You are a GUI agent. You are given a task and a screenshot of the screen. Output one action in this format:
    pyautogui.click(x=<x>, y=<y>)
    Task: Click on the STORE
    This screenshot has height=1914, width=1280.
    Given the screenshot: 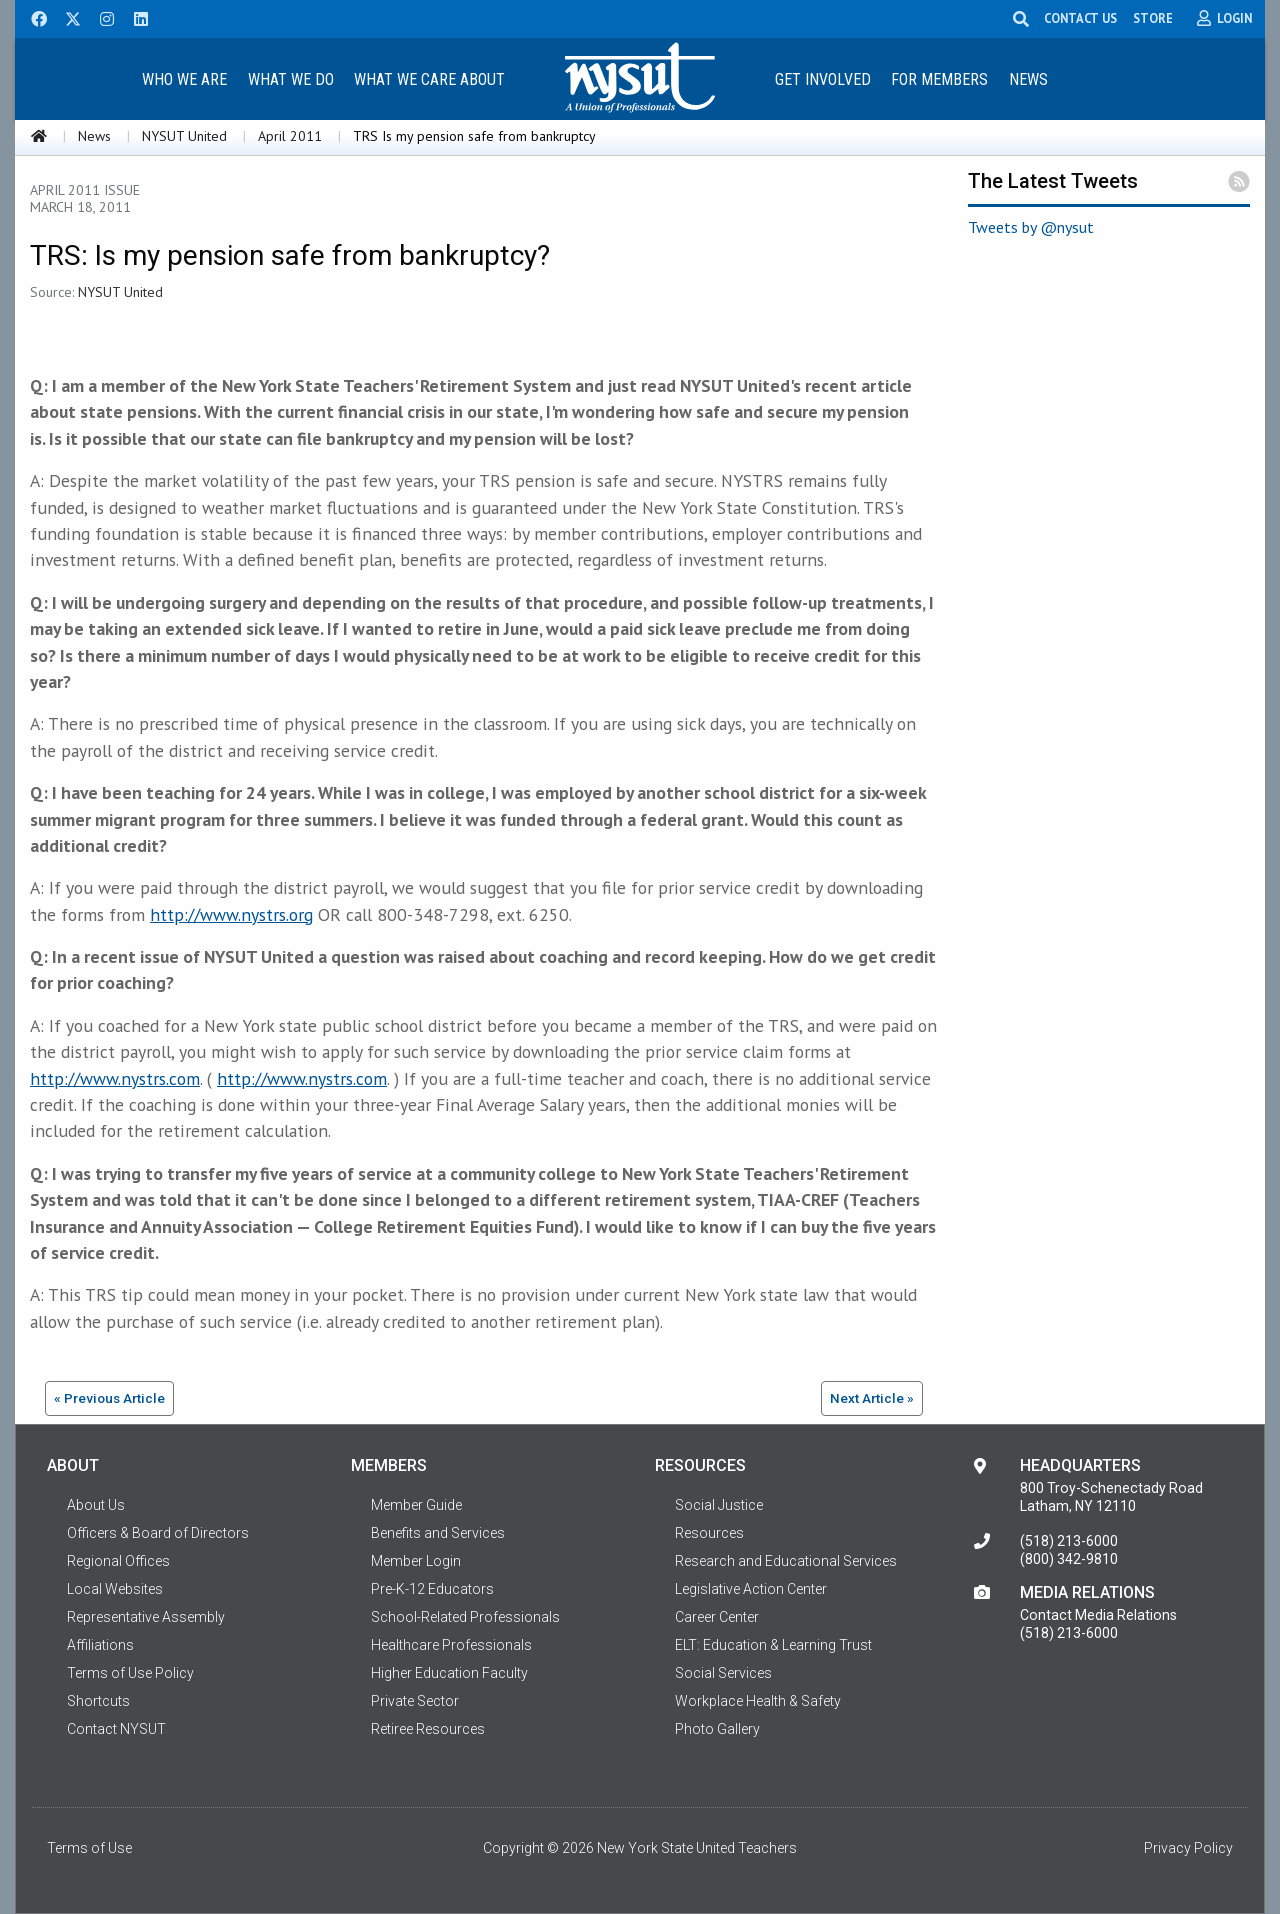 What is the action you would take?
    pyautogui.click(x=1153, y=18)
    